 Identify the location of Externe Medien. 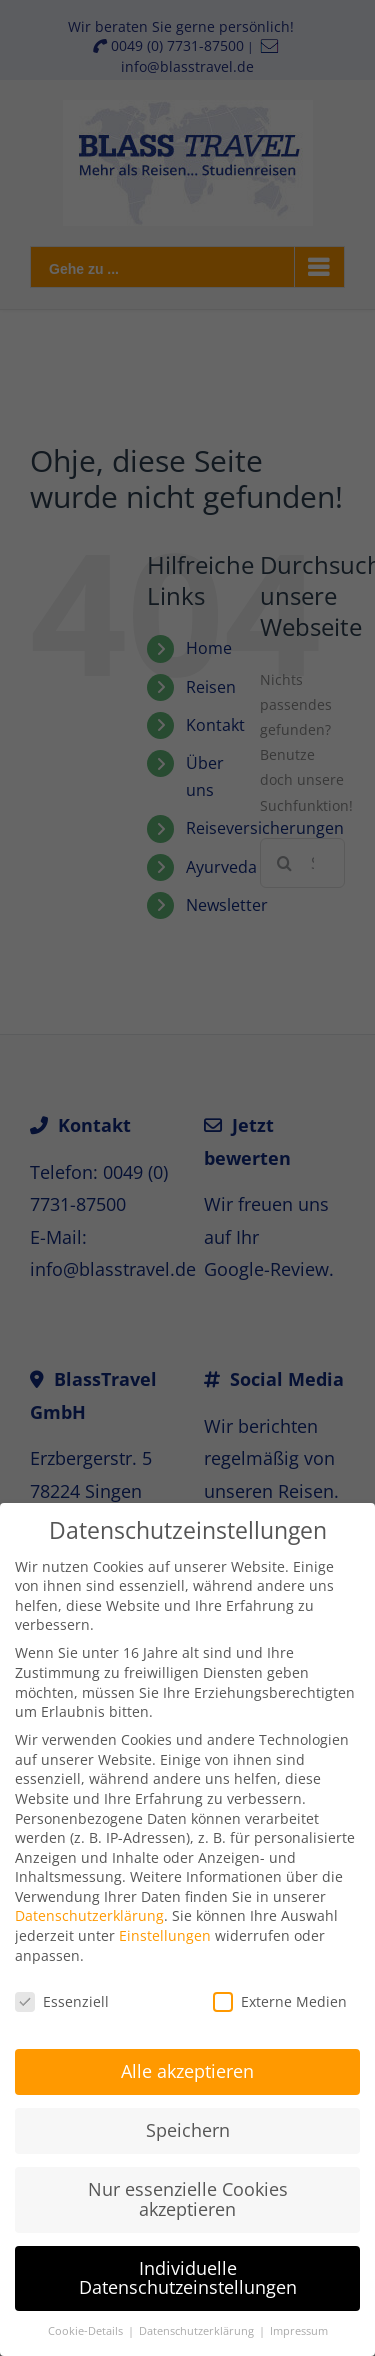
(280, 1992).